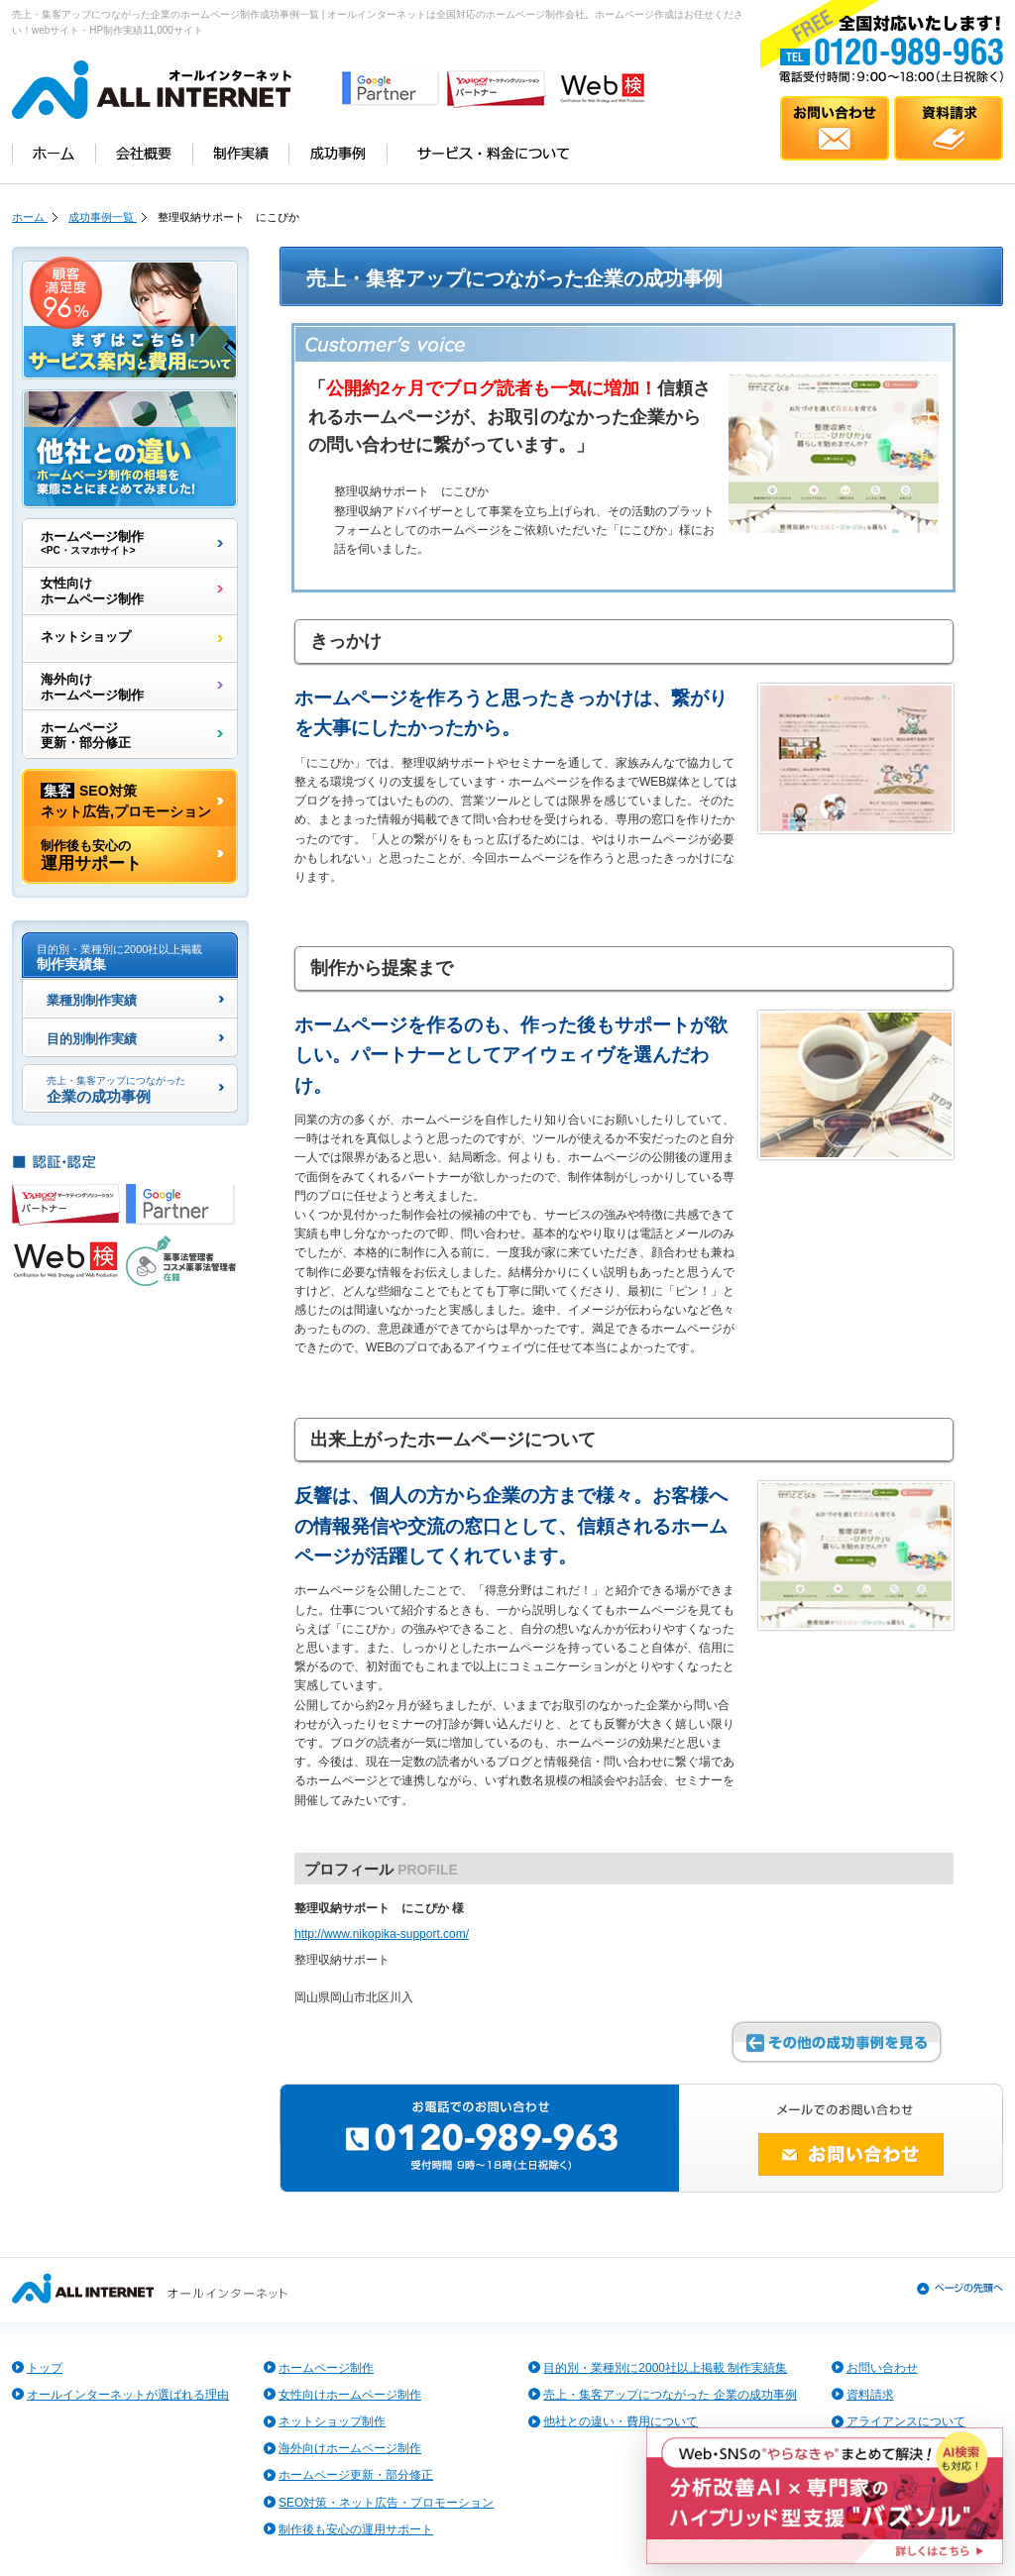 The image size is (1015, 2576). What do you see at coordinates (665, 2368) in the screenshot?
I see `目的別・業種別に2000社以上掲載 制作実績集` at bounding box center [665, 2368].